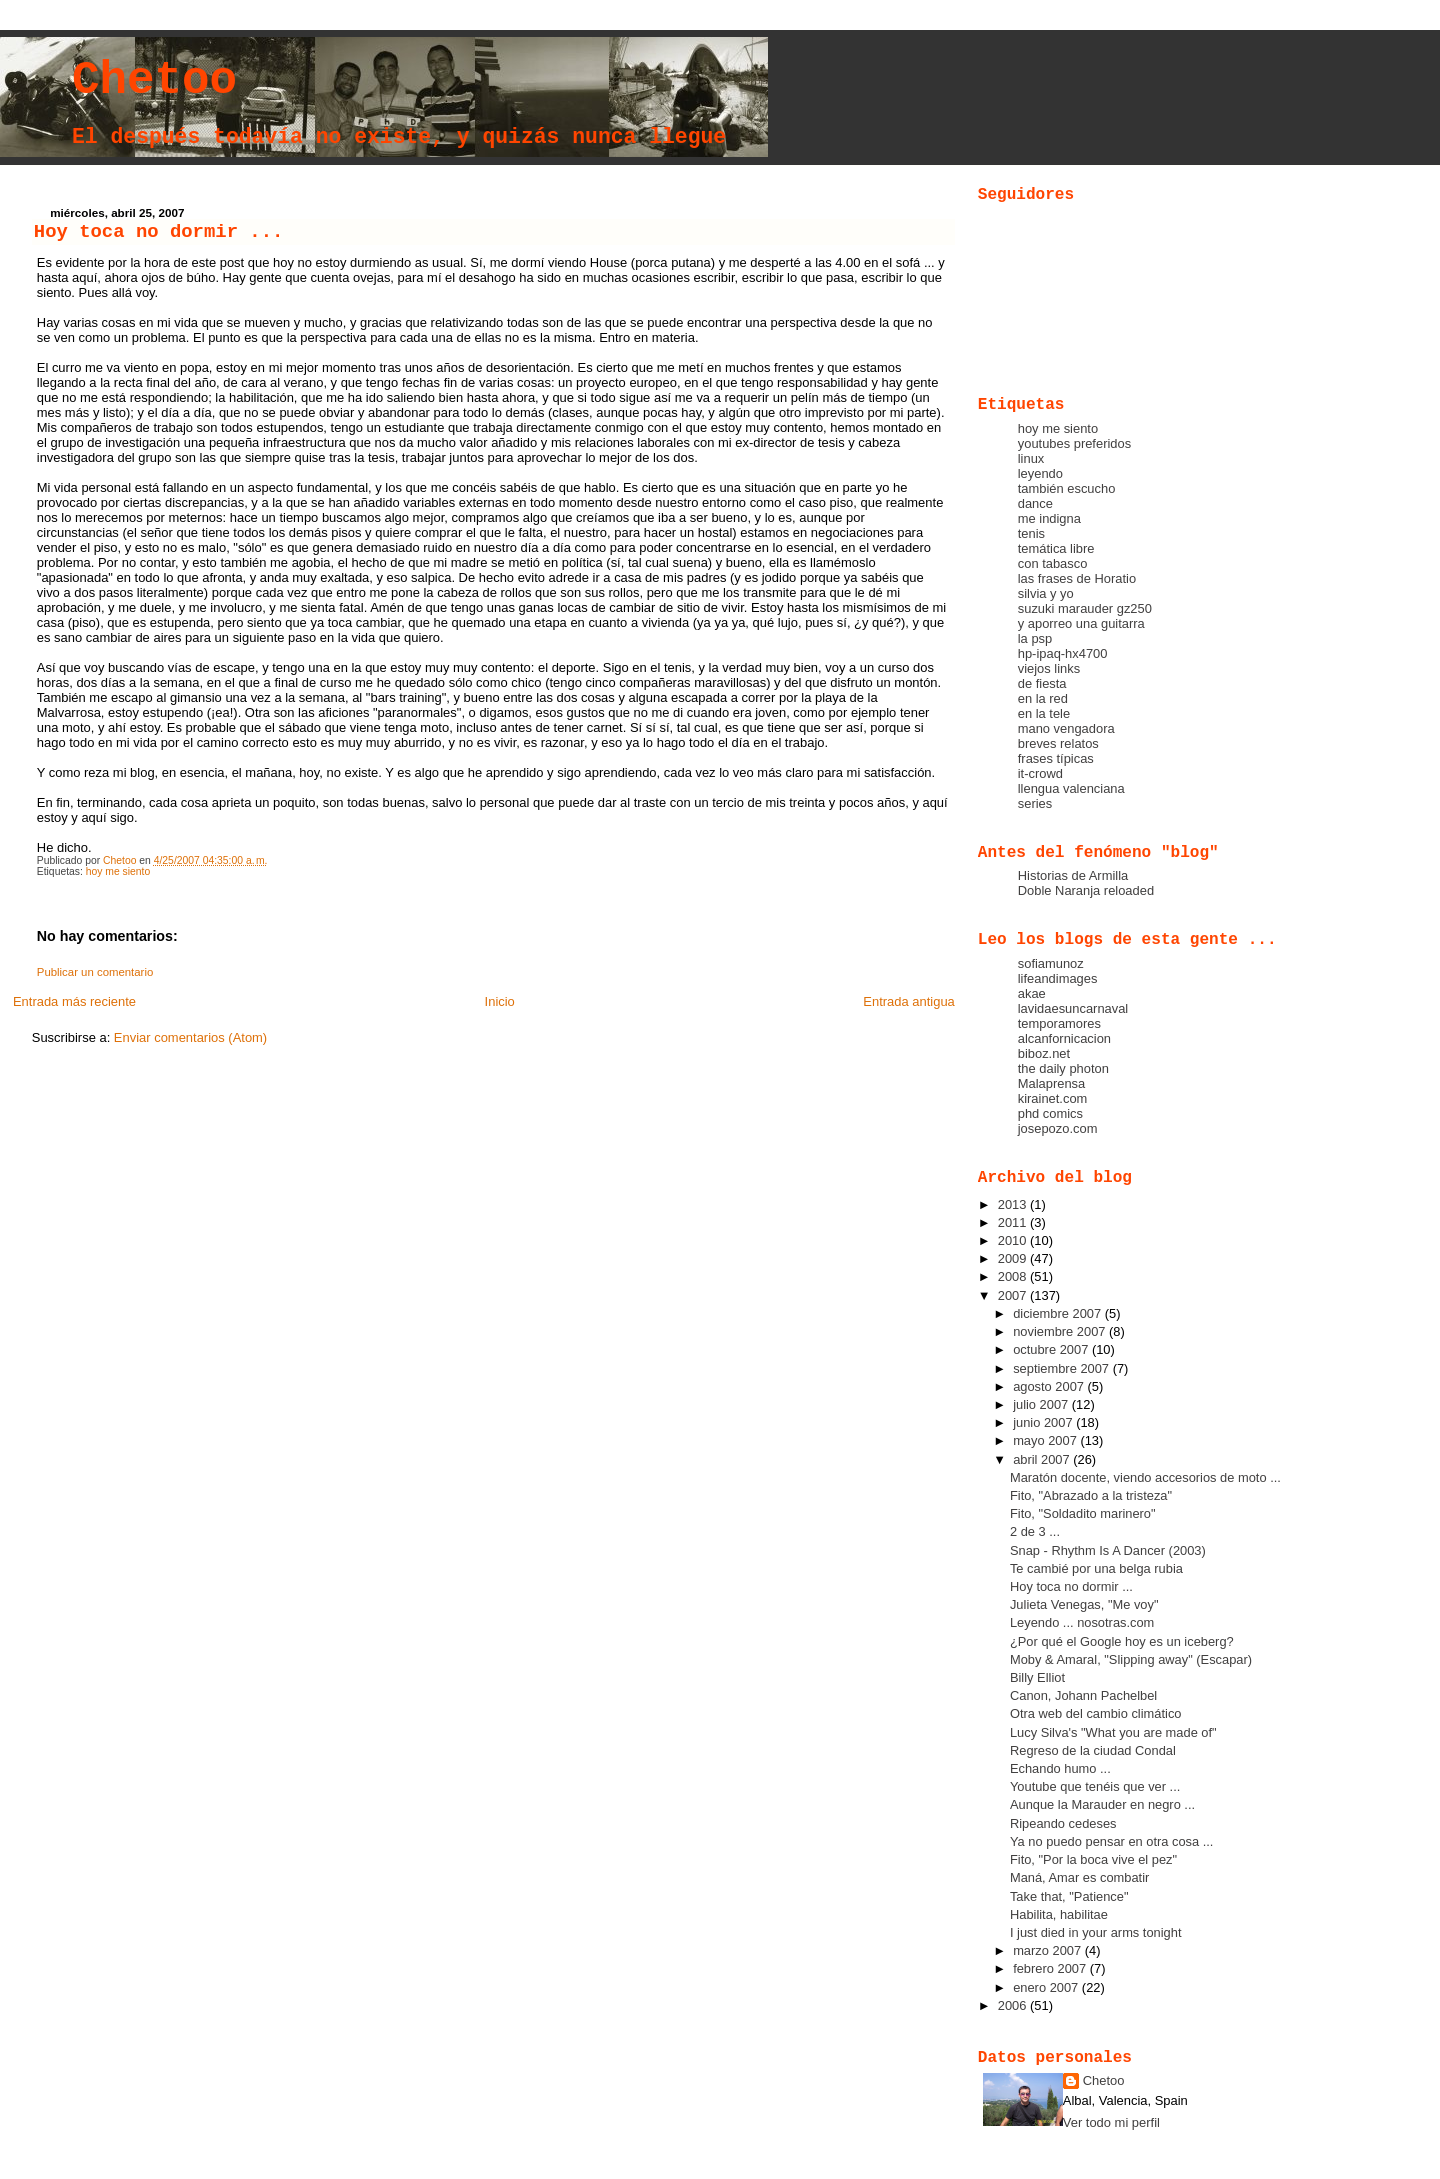 This screenshot has height=2179, width=1440. I want to click on Hoy toca no dormir ..., so click(1071, 1586).